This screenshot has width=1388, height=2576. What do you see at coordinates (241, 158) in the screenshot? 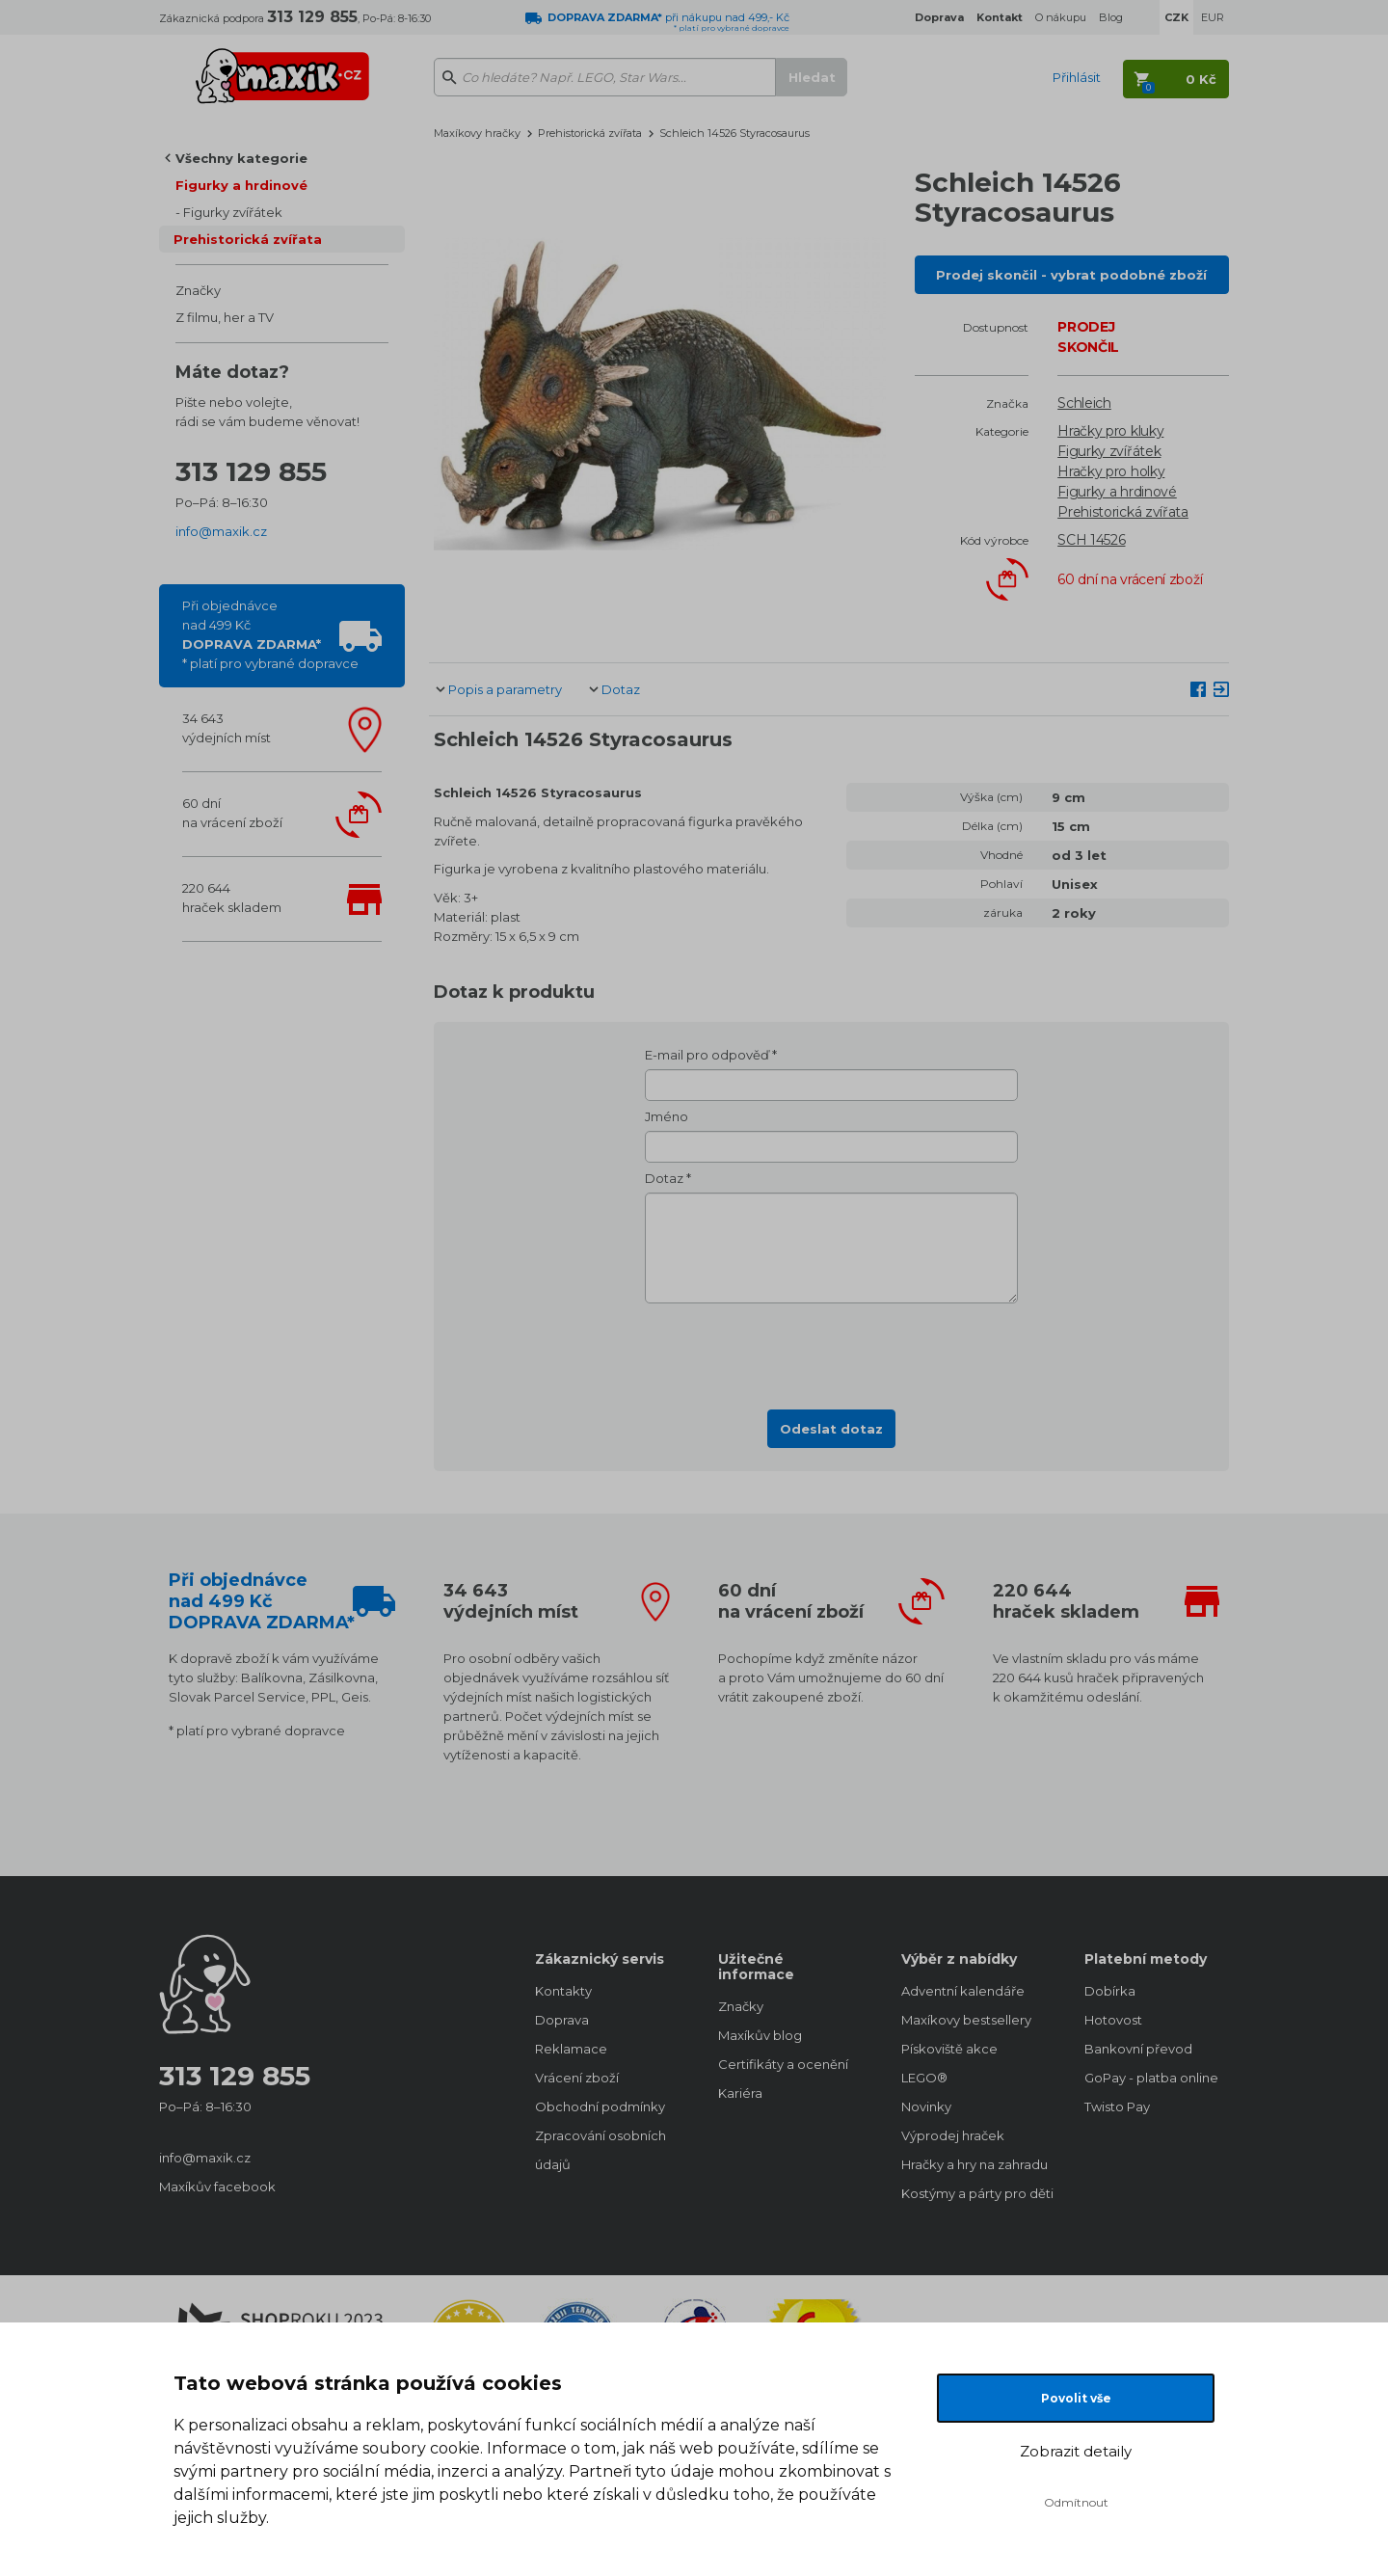
I see `Všechny kategorie` at bounding box center [241, 158].